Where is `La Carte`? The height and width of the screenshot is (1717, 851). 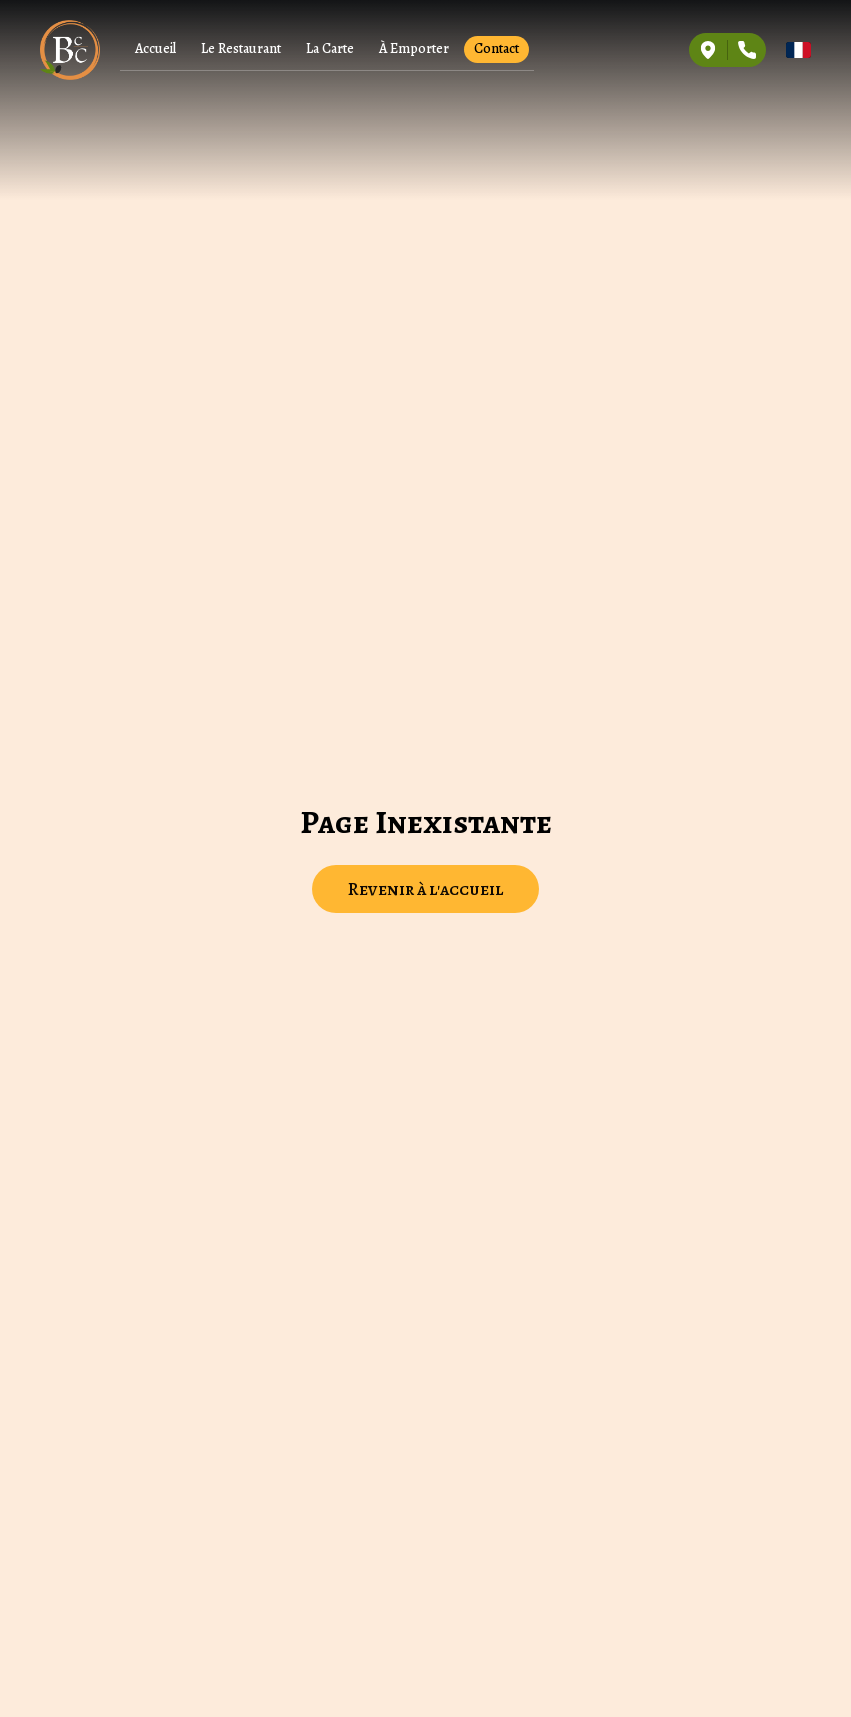
La Carte is located at coordinates (330, 48).